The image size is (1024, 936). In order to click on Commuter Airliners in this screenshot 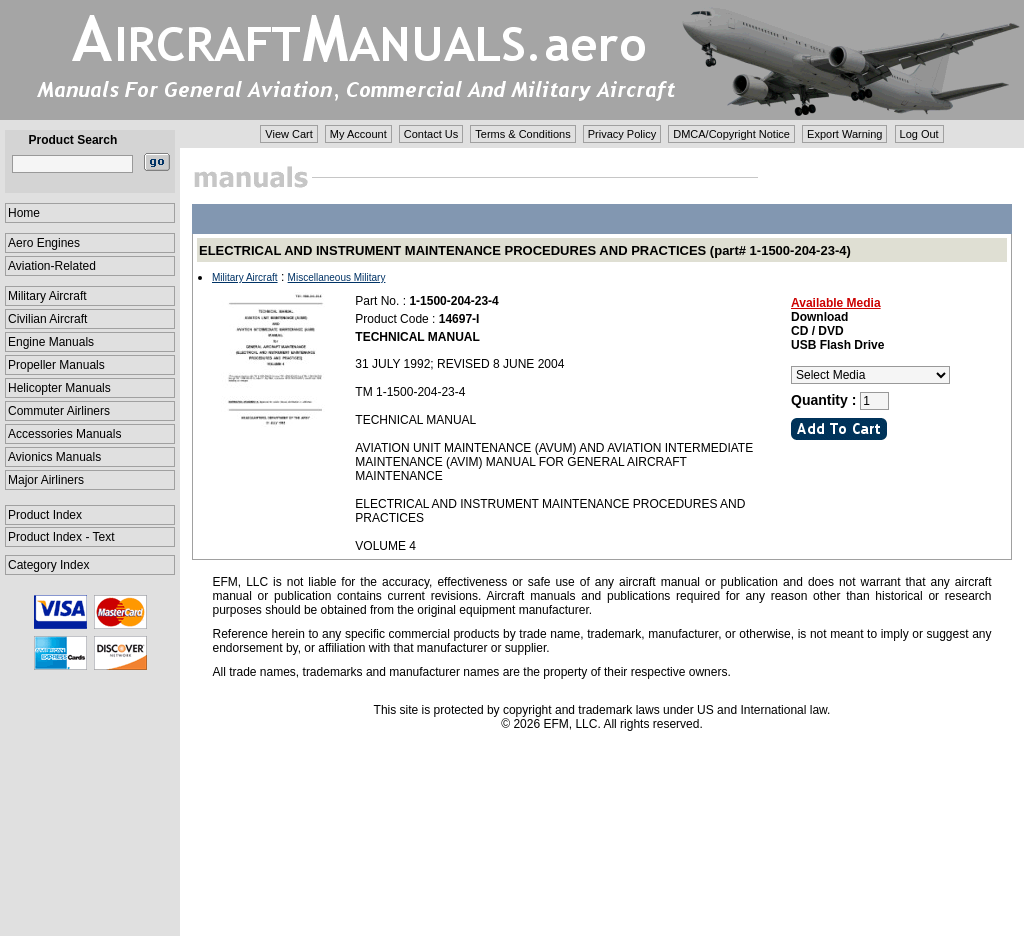, I will do `click(59, 411)`.